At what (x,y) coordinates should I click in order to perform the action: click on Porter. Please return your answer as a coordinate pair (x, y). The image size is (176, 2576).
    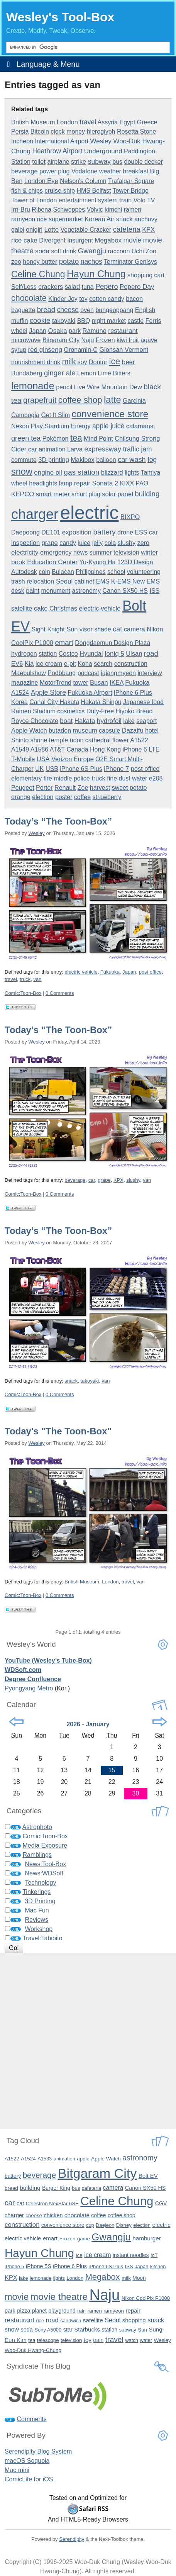
    Looking at the image, I should click on (44, 787).